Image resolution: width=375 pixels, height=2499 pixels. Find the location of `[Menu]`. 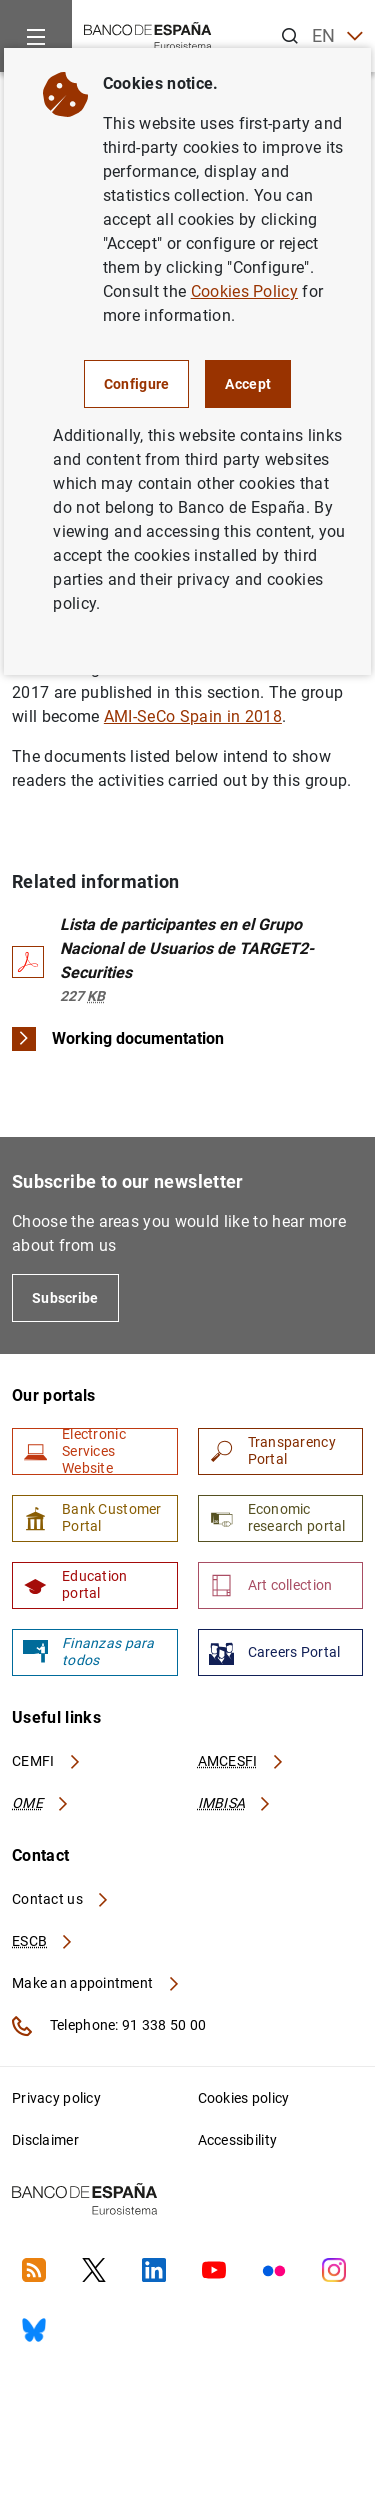

[Menu] is located at coordinates (36, 36).